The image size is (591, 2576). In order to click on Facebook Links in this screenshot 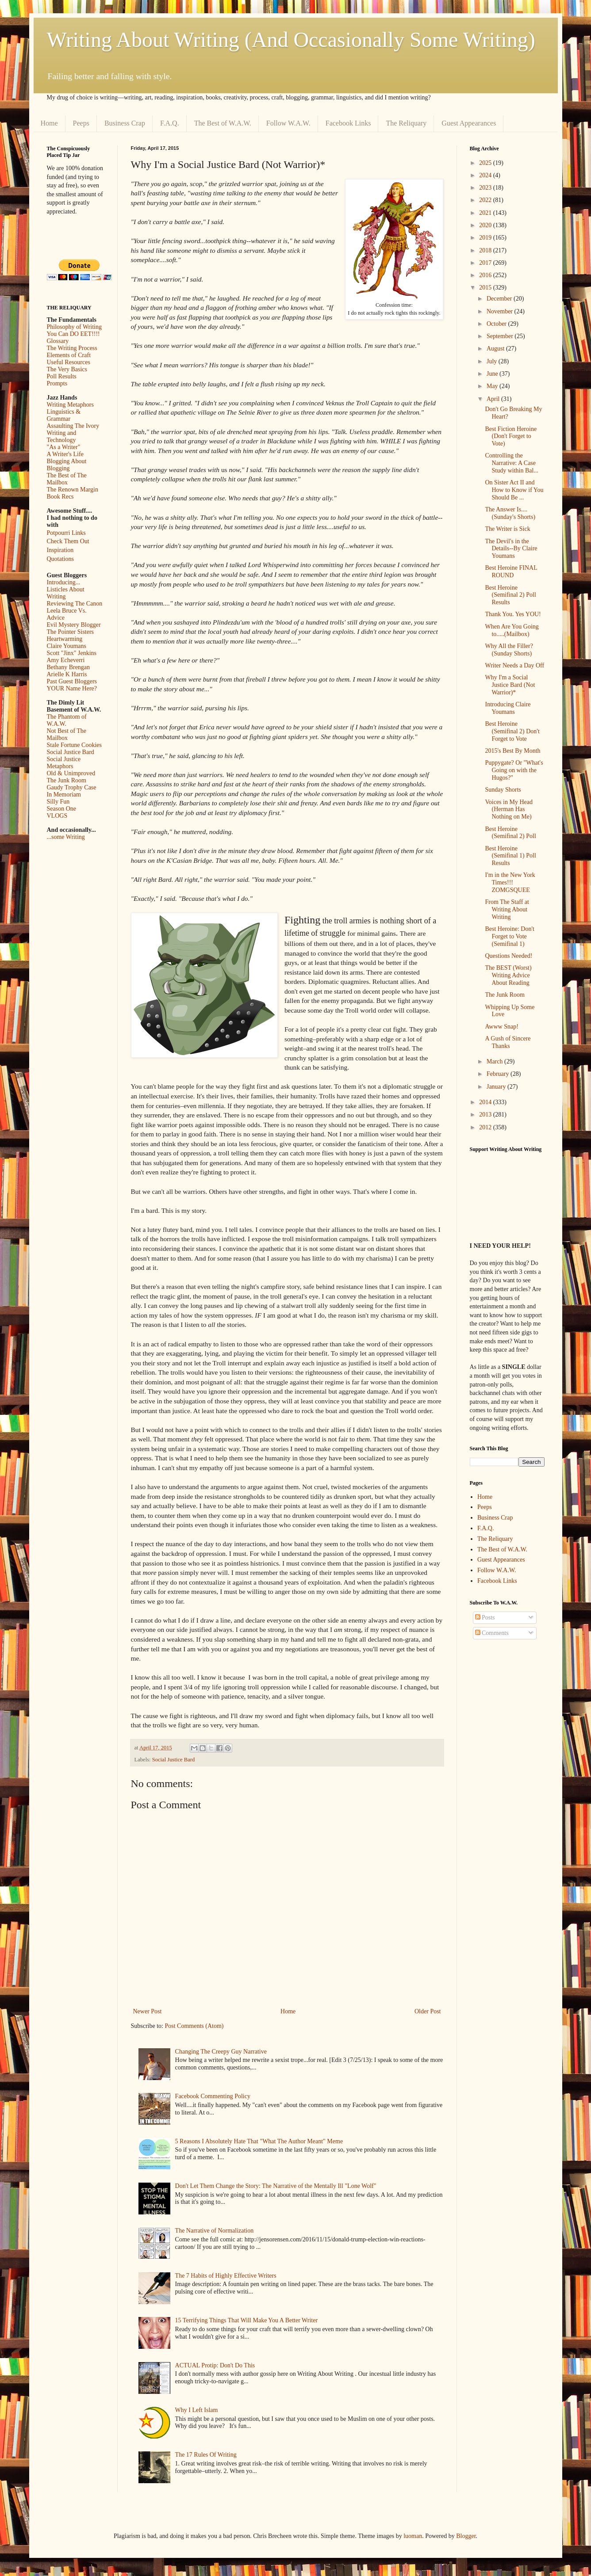, I will do `click(348, 123)`.